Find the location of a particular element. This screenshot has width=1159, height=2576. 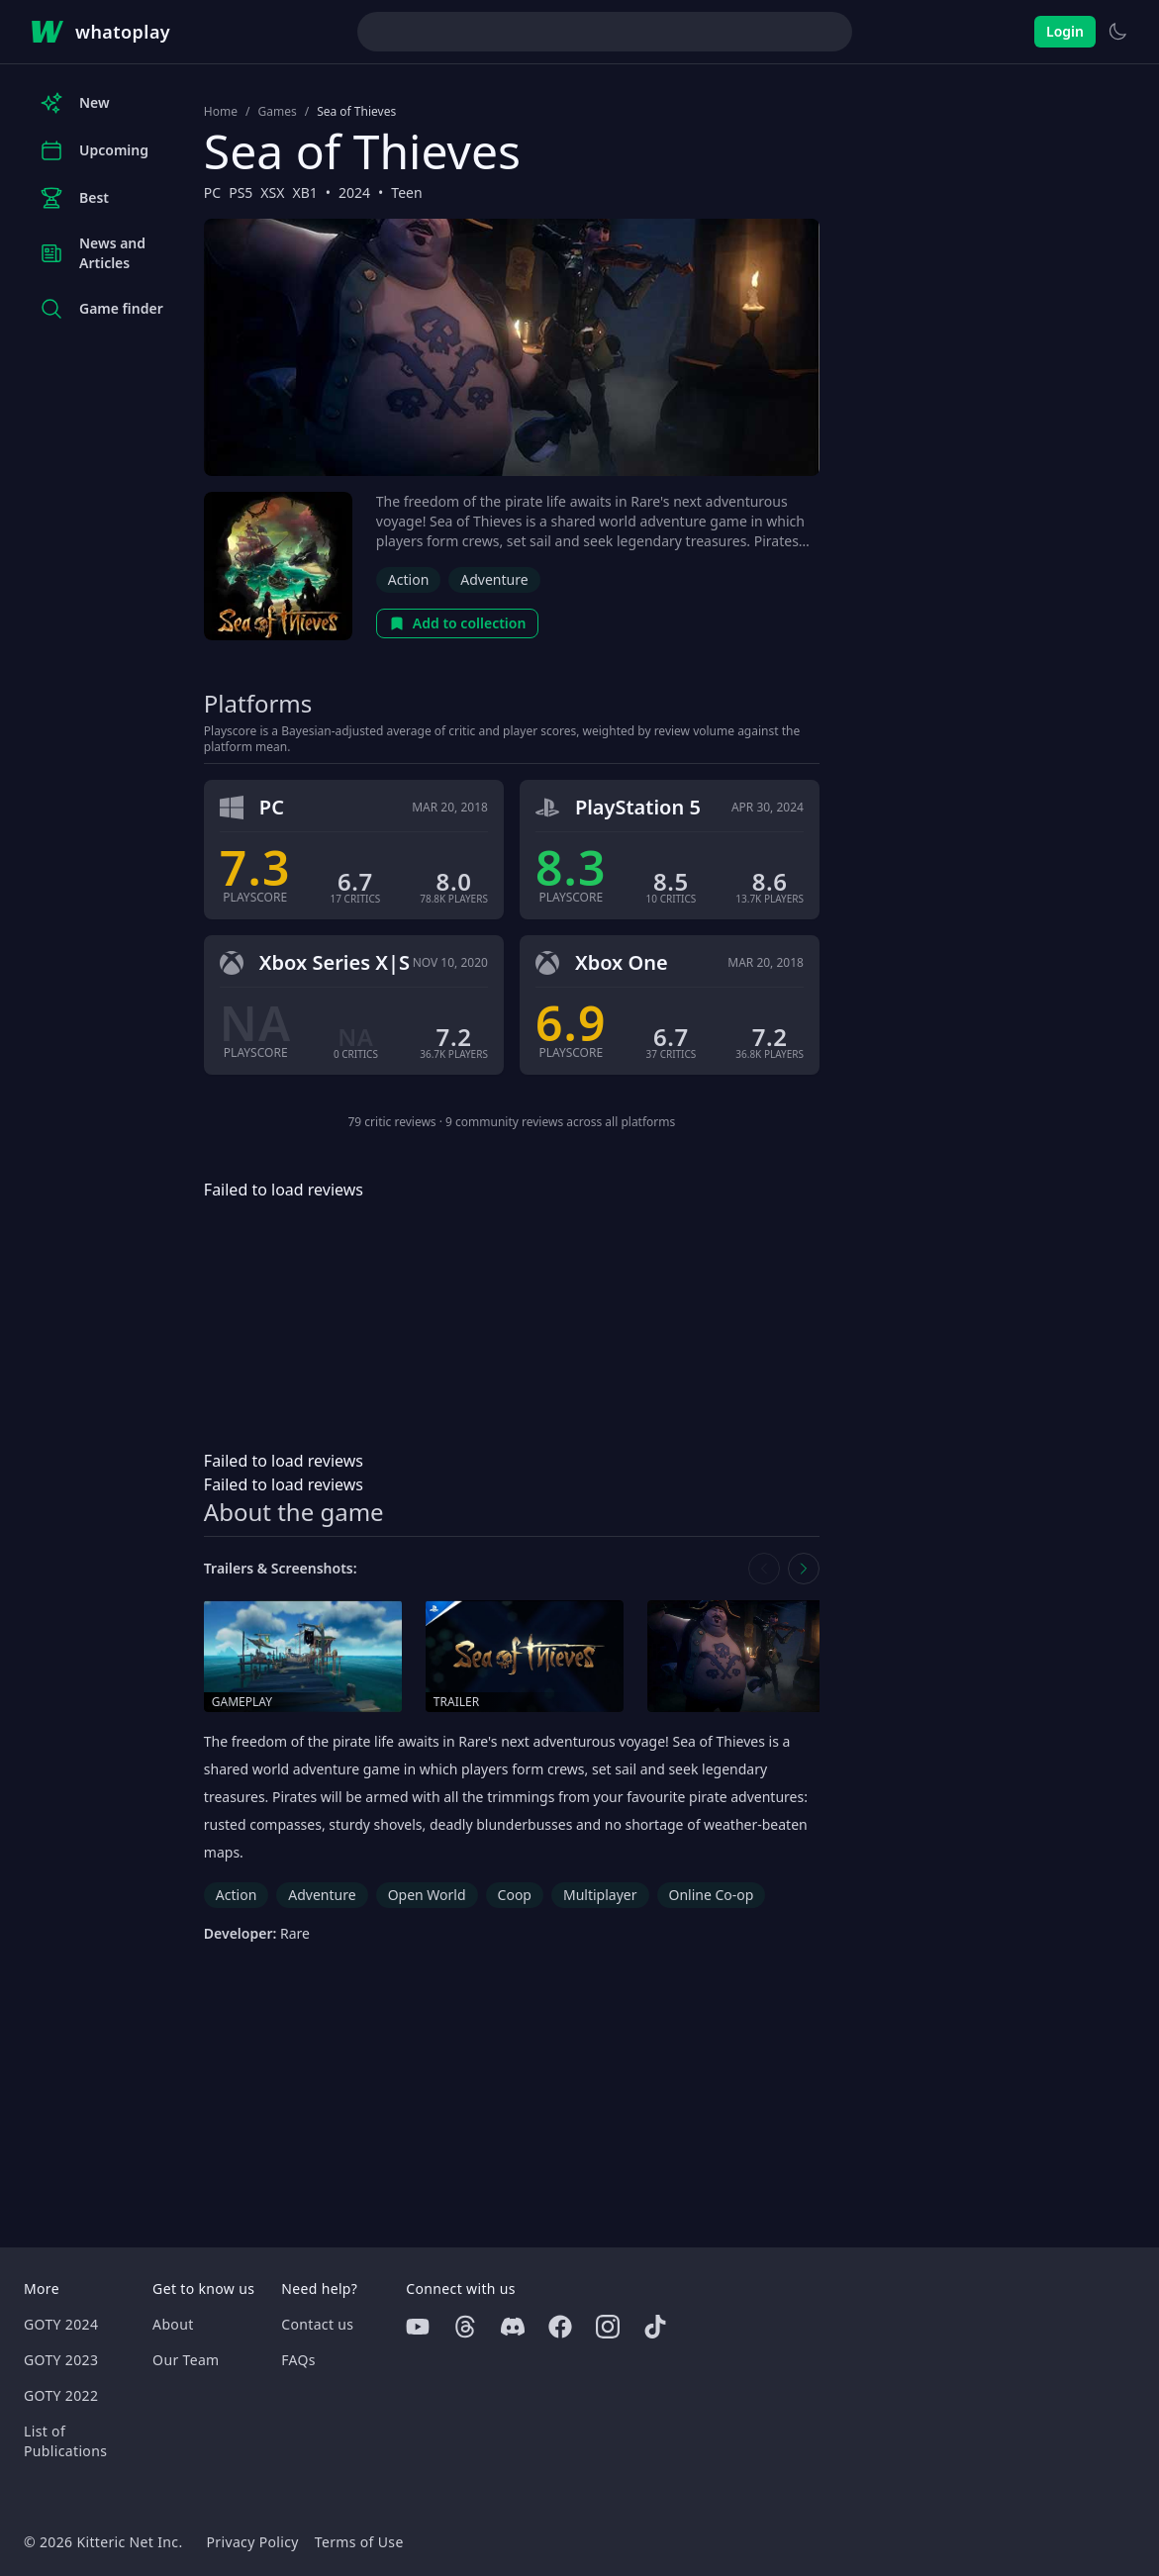

PC [Browse the best PC games] is located at coordinates (212, 192).